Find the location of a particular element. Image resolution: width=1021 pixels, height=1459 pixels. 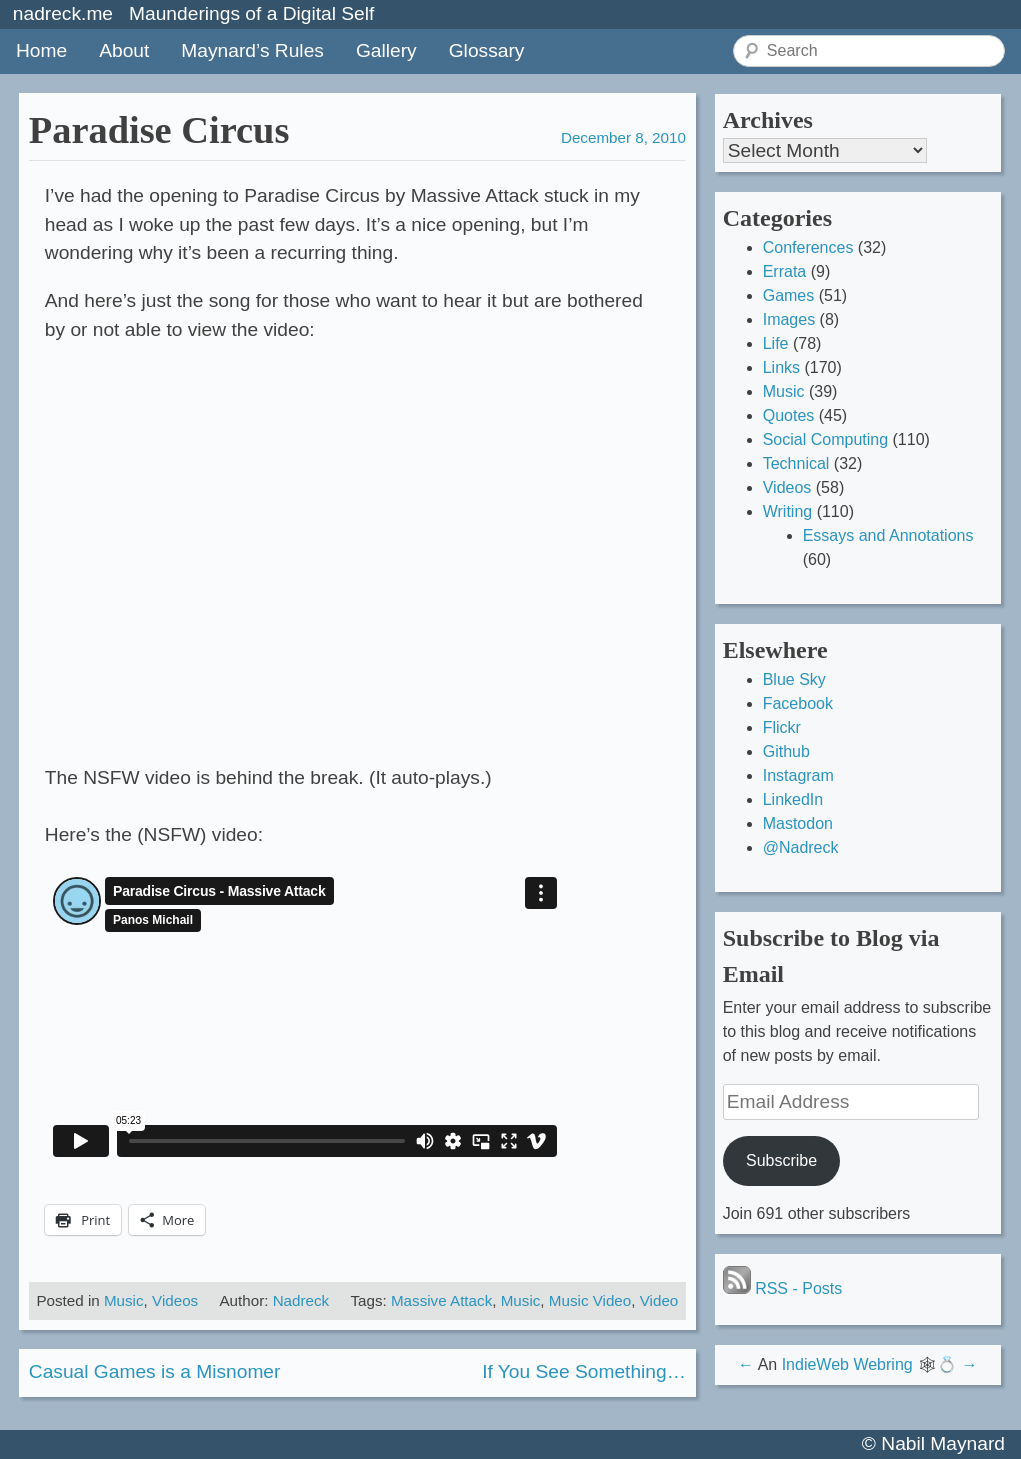

Links is located at coordinates (781, 367).